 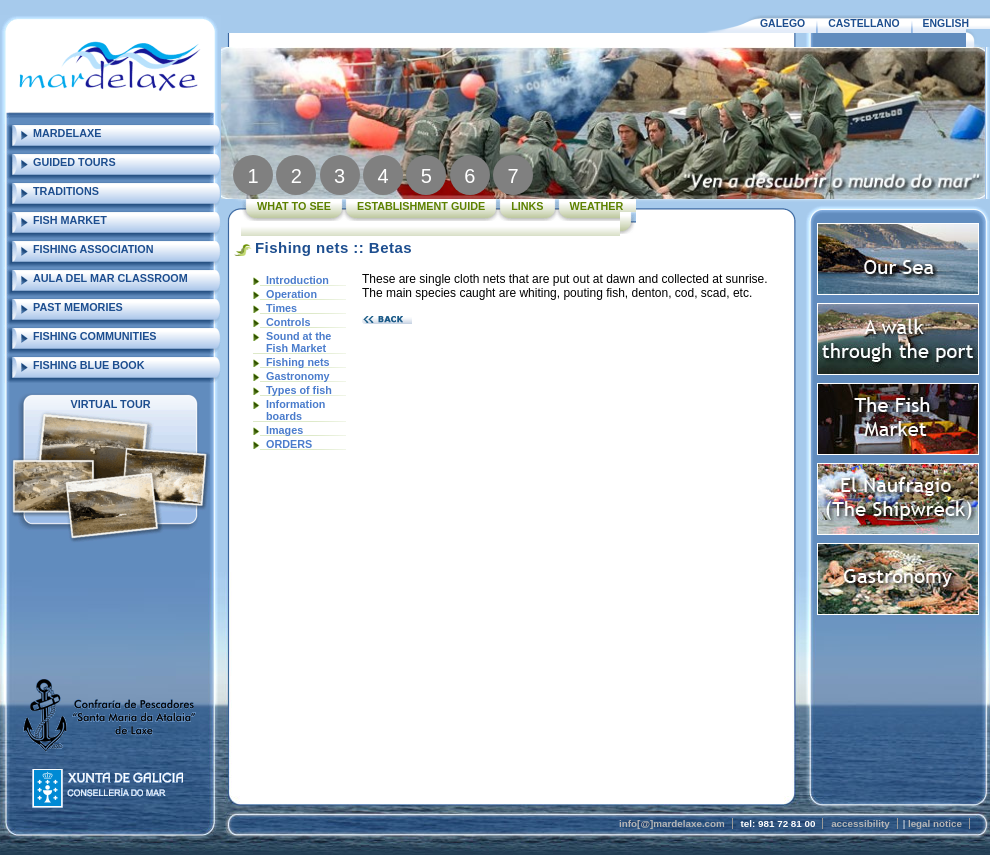 What do you see at coordinates (110, 278) in the screenshot?
I see `AULA DEL MAR CLASSROOM` at bounding box center [110, 278].